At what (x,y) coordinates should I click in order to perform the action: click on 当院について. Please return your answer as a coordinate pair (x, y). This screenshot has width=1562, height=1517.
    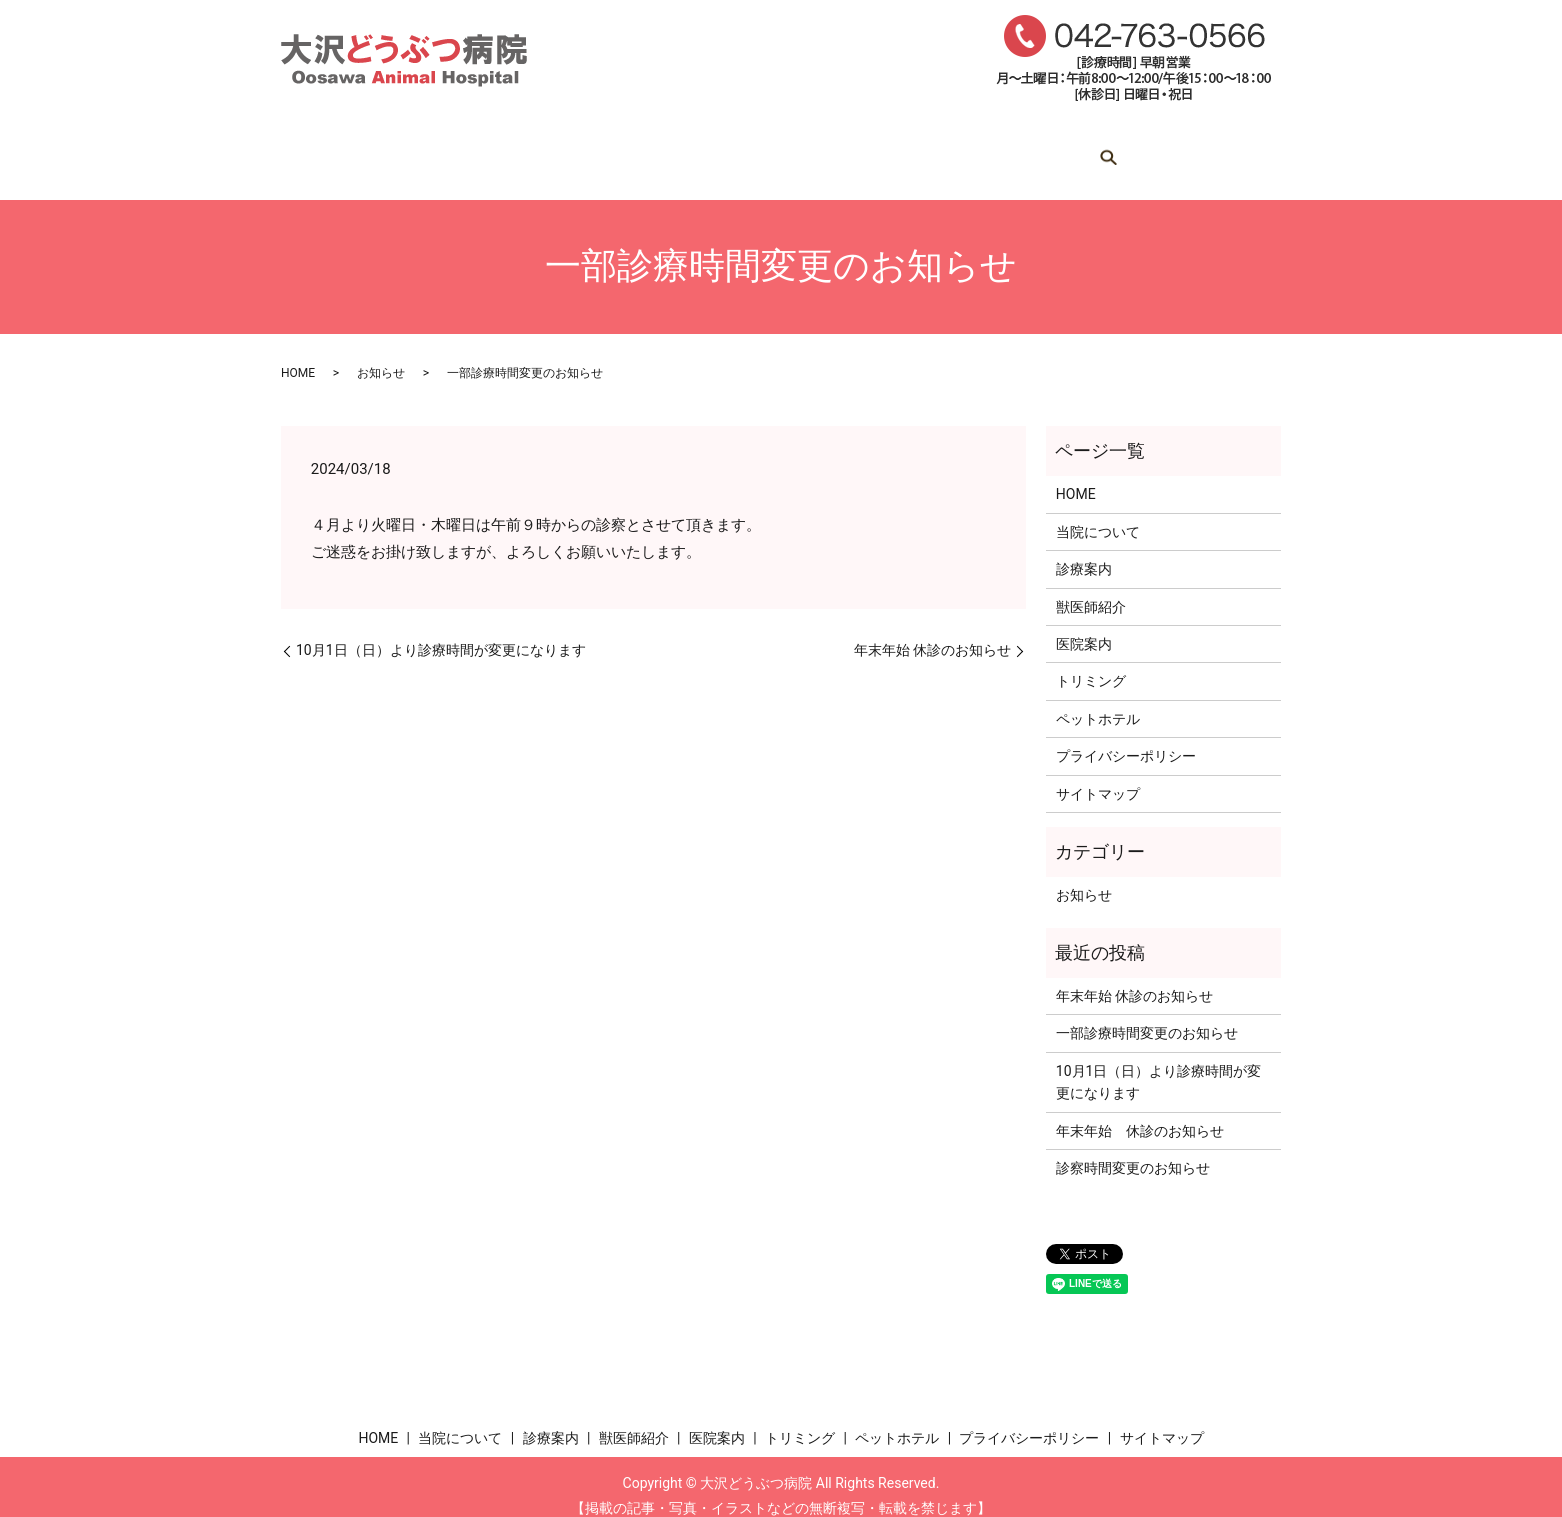
    Looking at the image, I should click on (493, 150).